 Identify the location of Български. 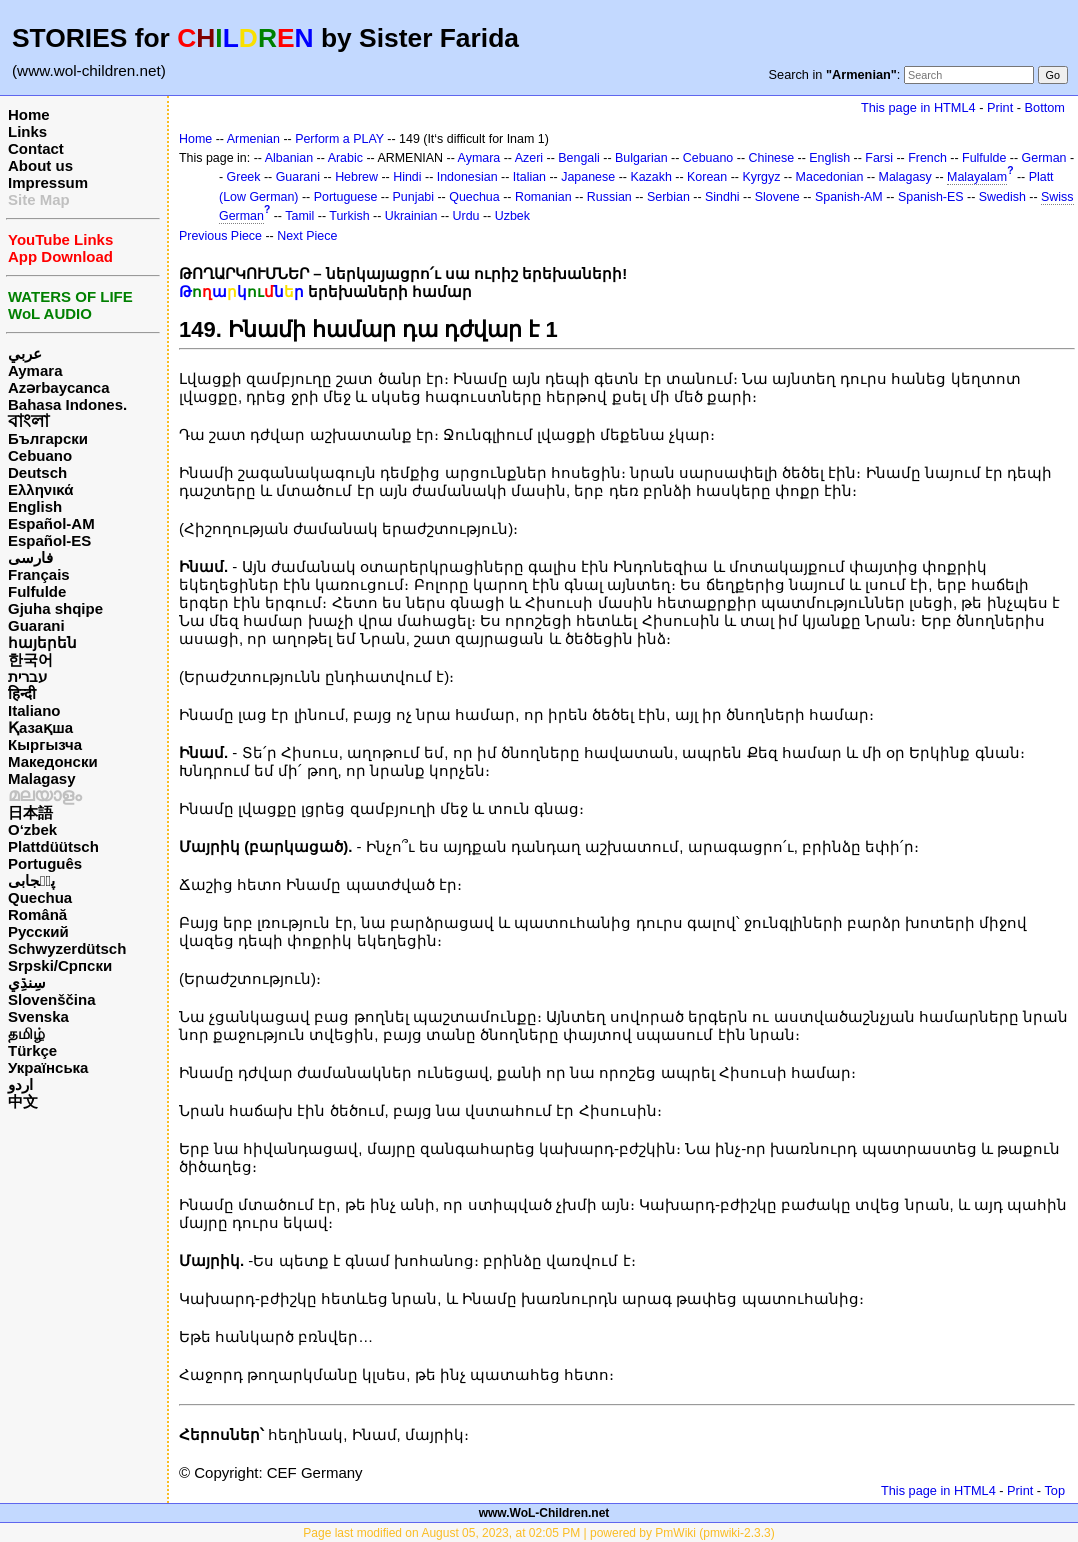
(48, 438).